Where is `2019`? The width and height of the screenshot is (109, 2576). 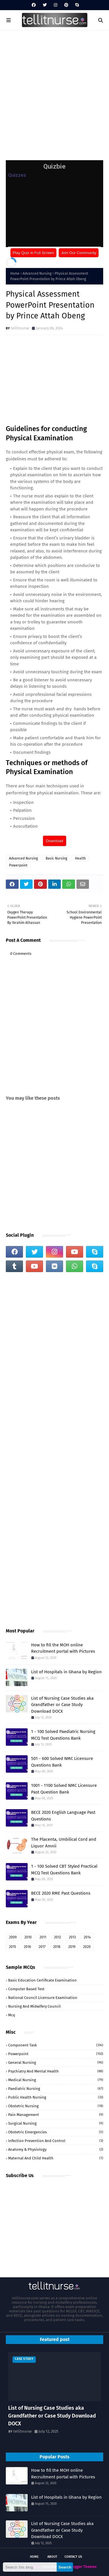 2019 is located at coordinates (71, 1947).